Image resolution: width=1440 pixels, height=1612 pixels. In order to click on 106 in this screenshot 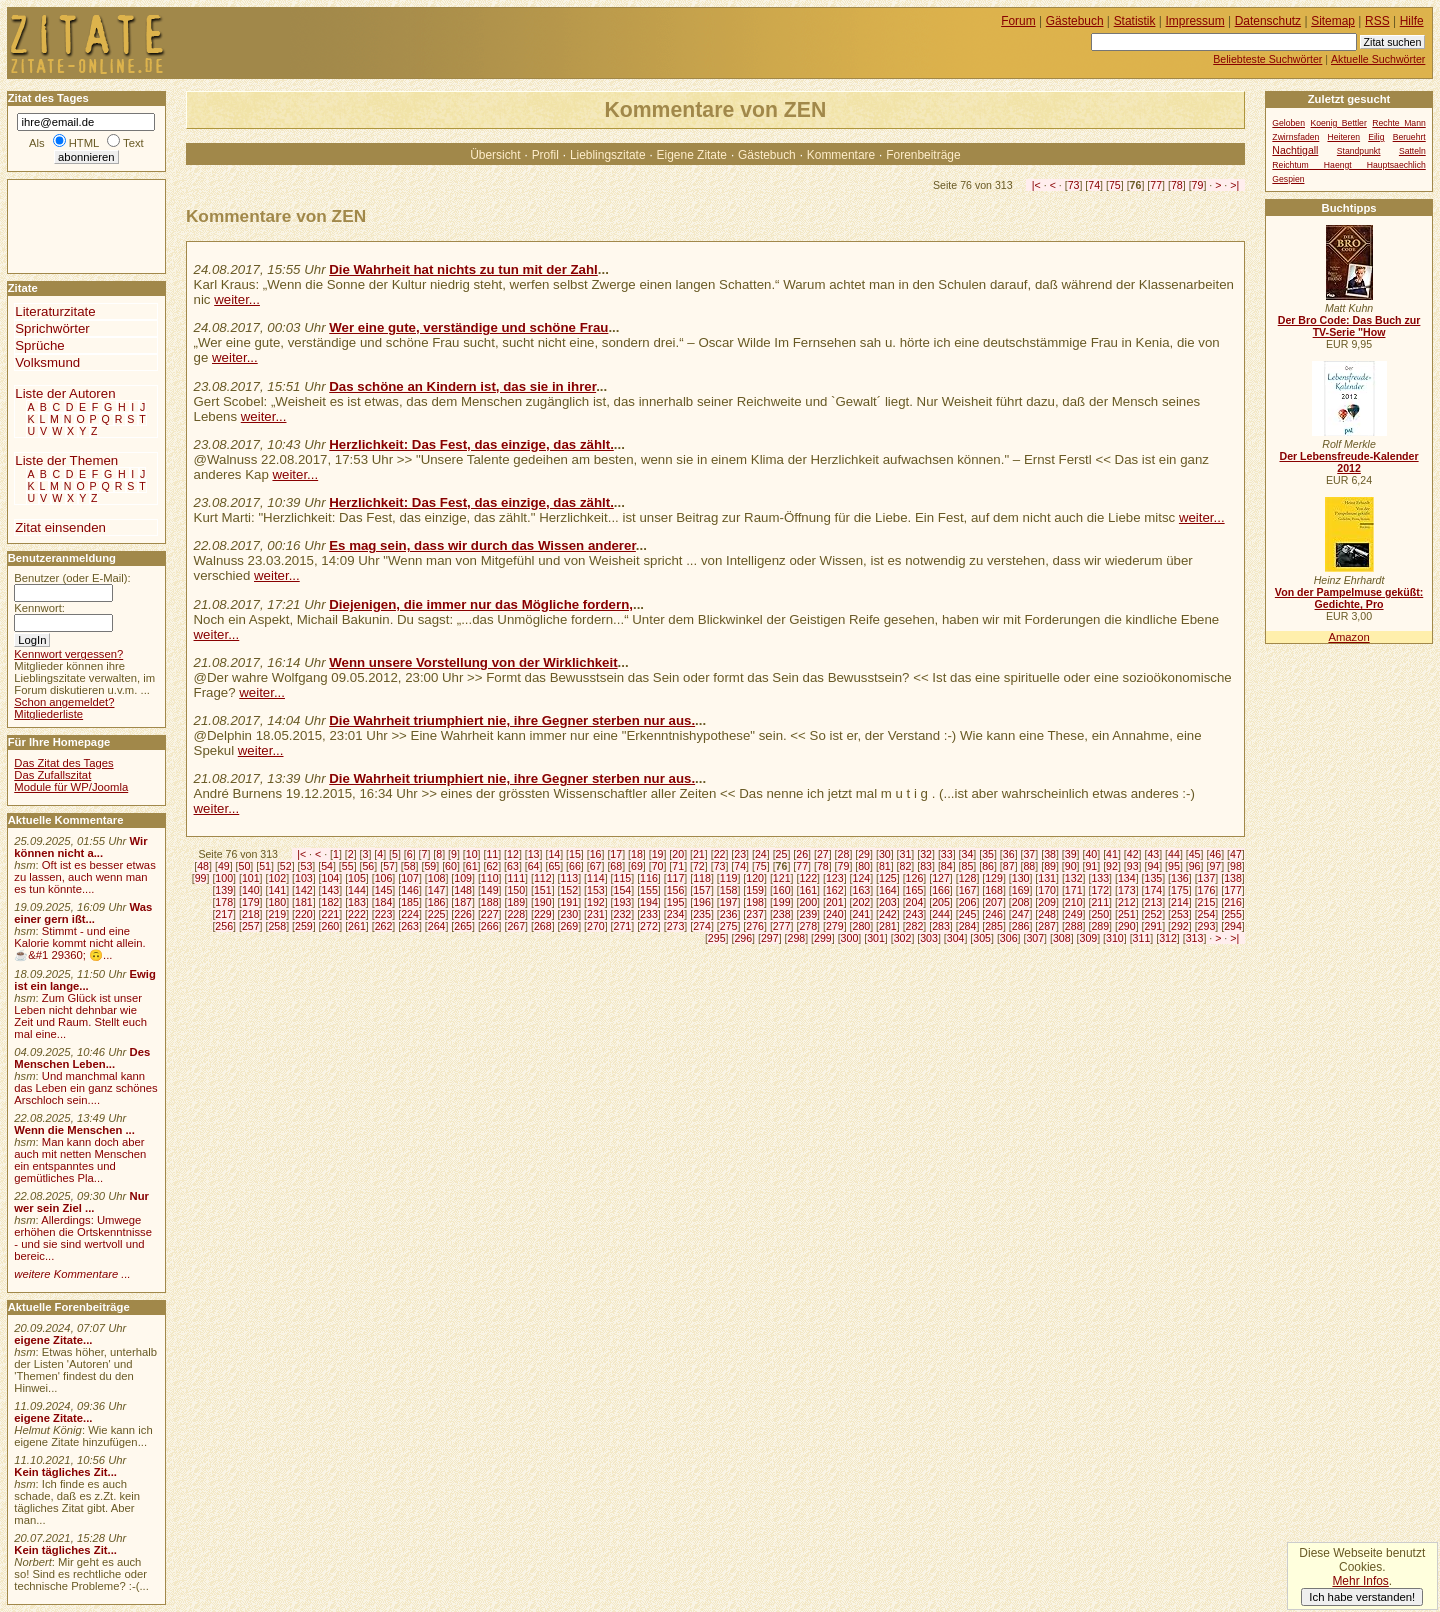, I will do `click(384, 878)`.